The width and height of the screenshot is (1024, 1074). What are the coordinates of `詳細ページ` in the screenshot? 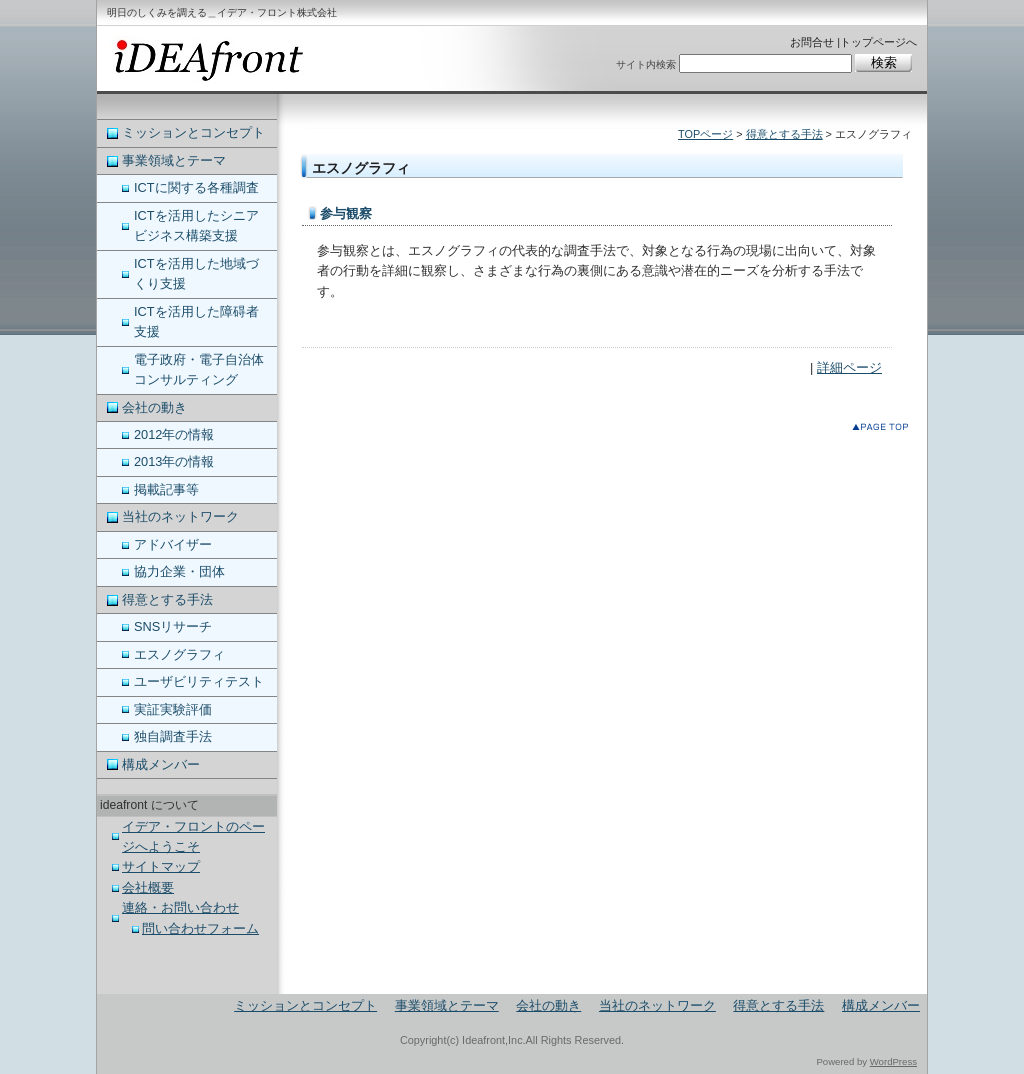 It's located at (849, 367).